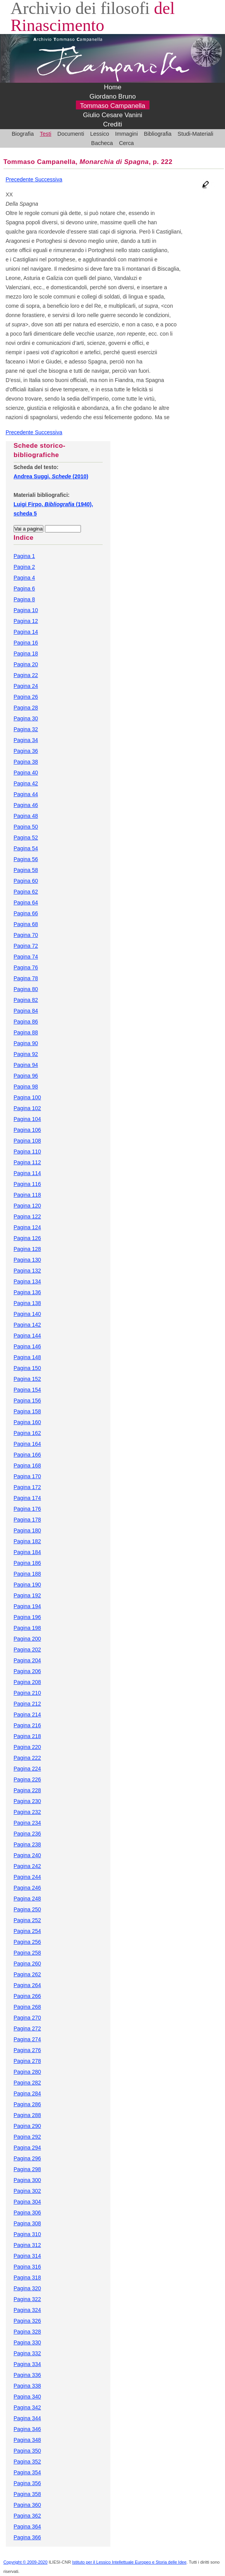  What do you see at coordinates (27, 1162) in the screenshot?
I see `Pagina 112` at bounding box center [27, 1162].